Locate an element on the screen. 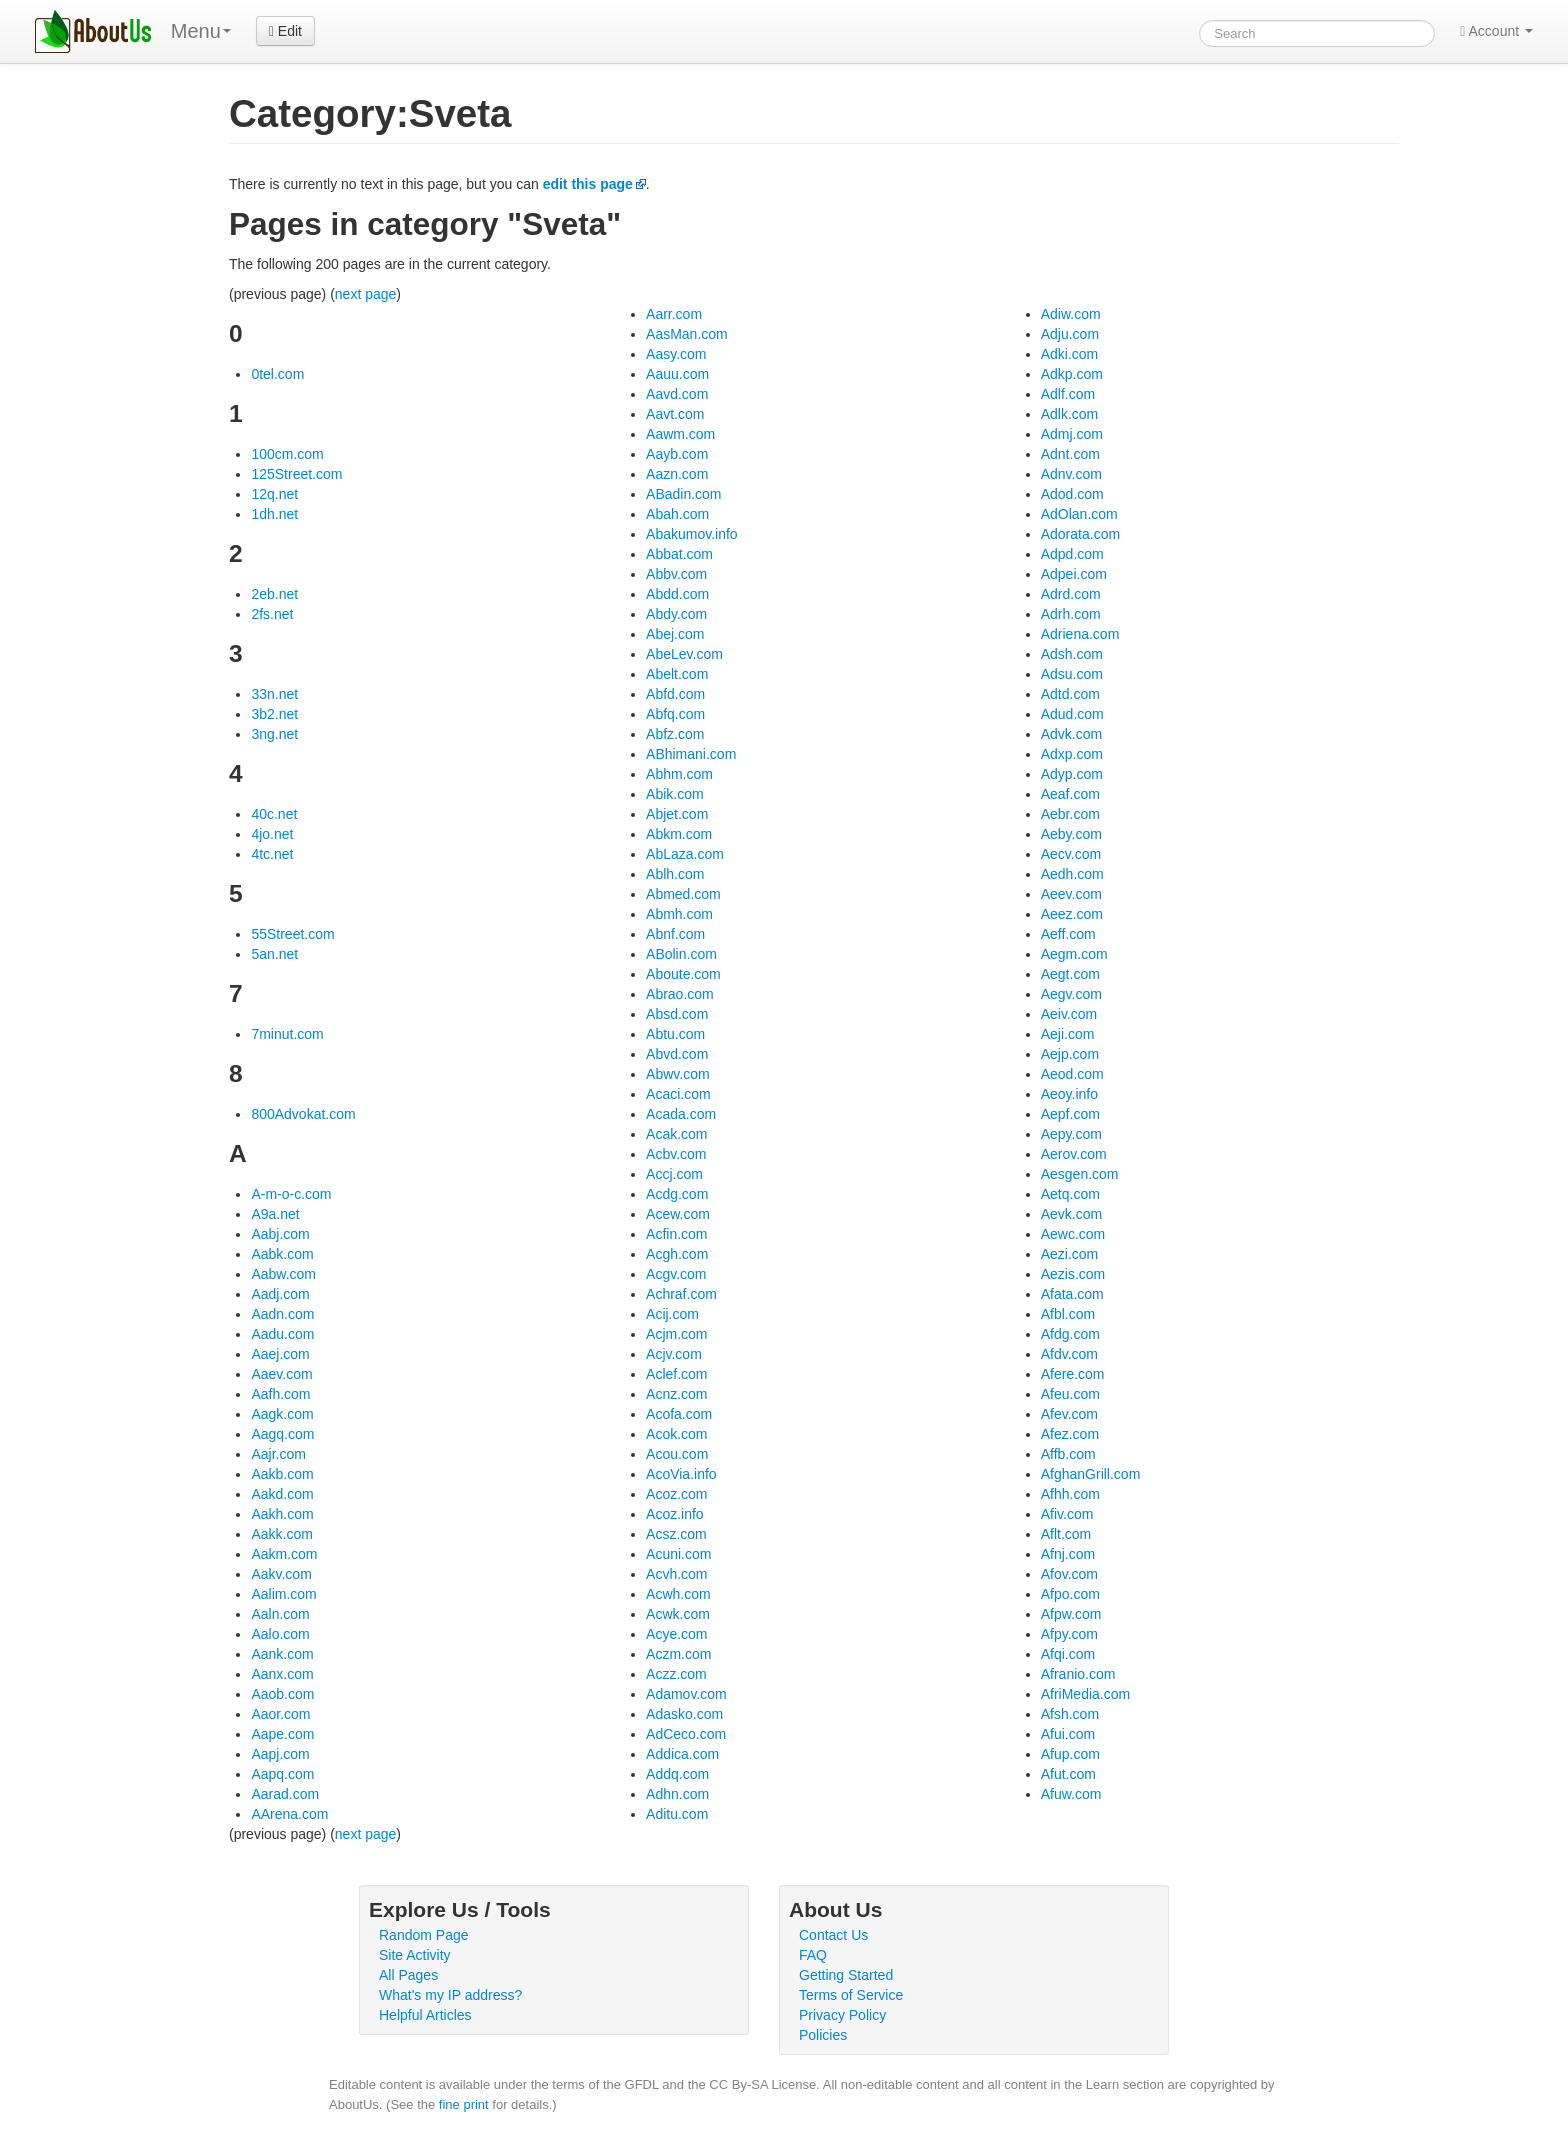 The image size is (1568, 2135). Acew.com is located at coordinates (678, 1214).